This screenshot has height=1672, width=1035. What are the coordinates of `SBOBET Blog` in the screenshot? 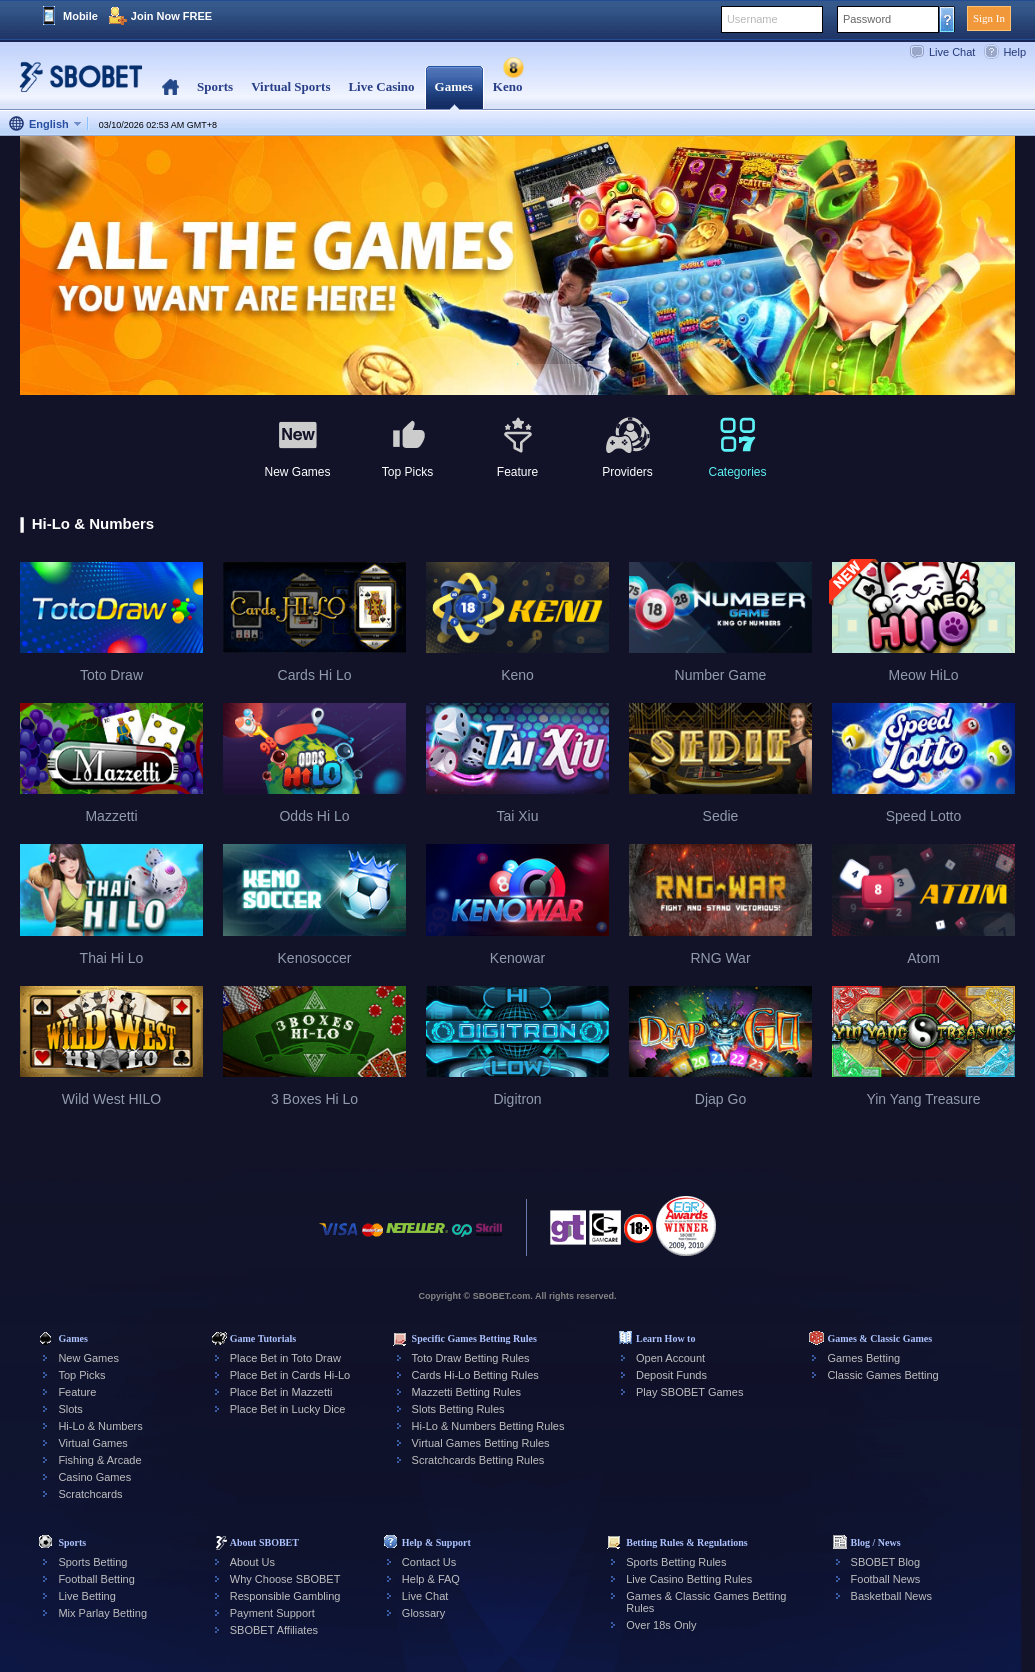 It's located at (886, 1562).